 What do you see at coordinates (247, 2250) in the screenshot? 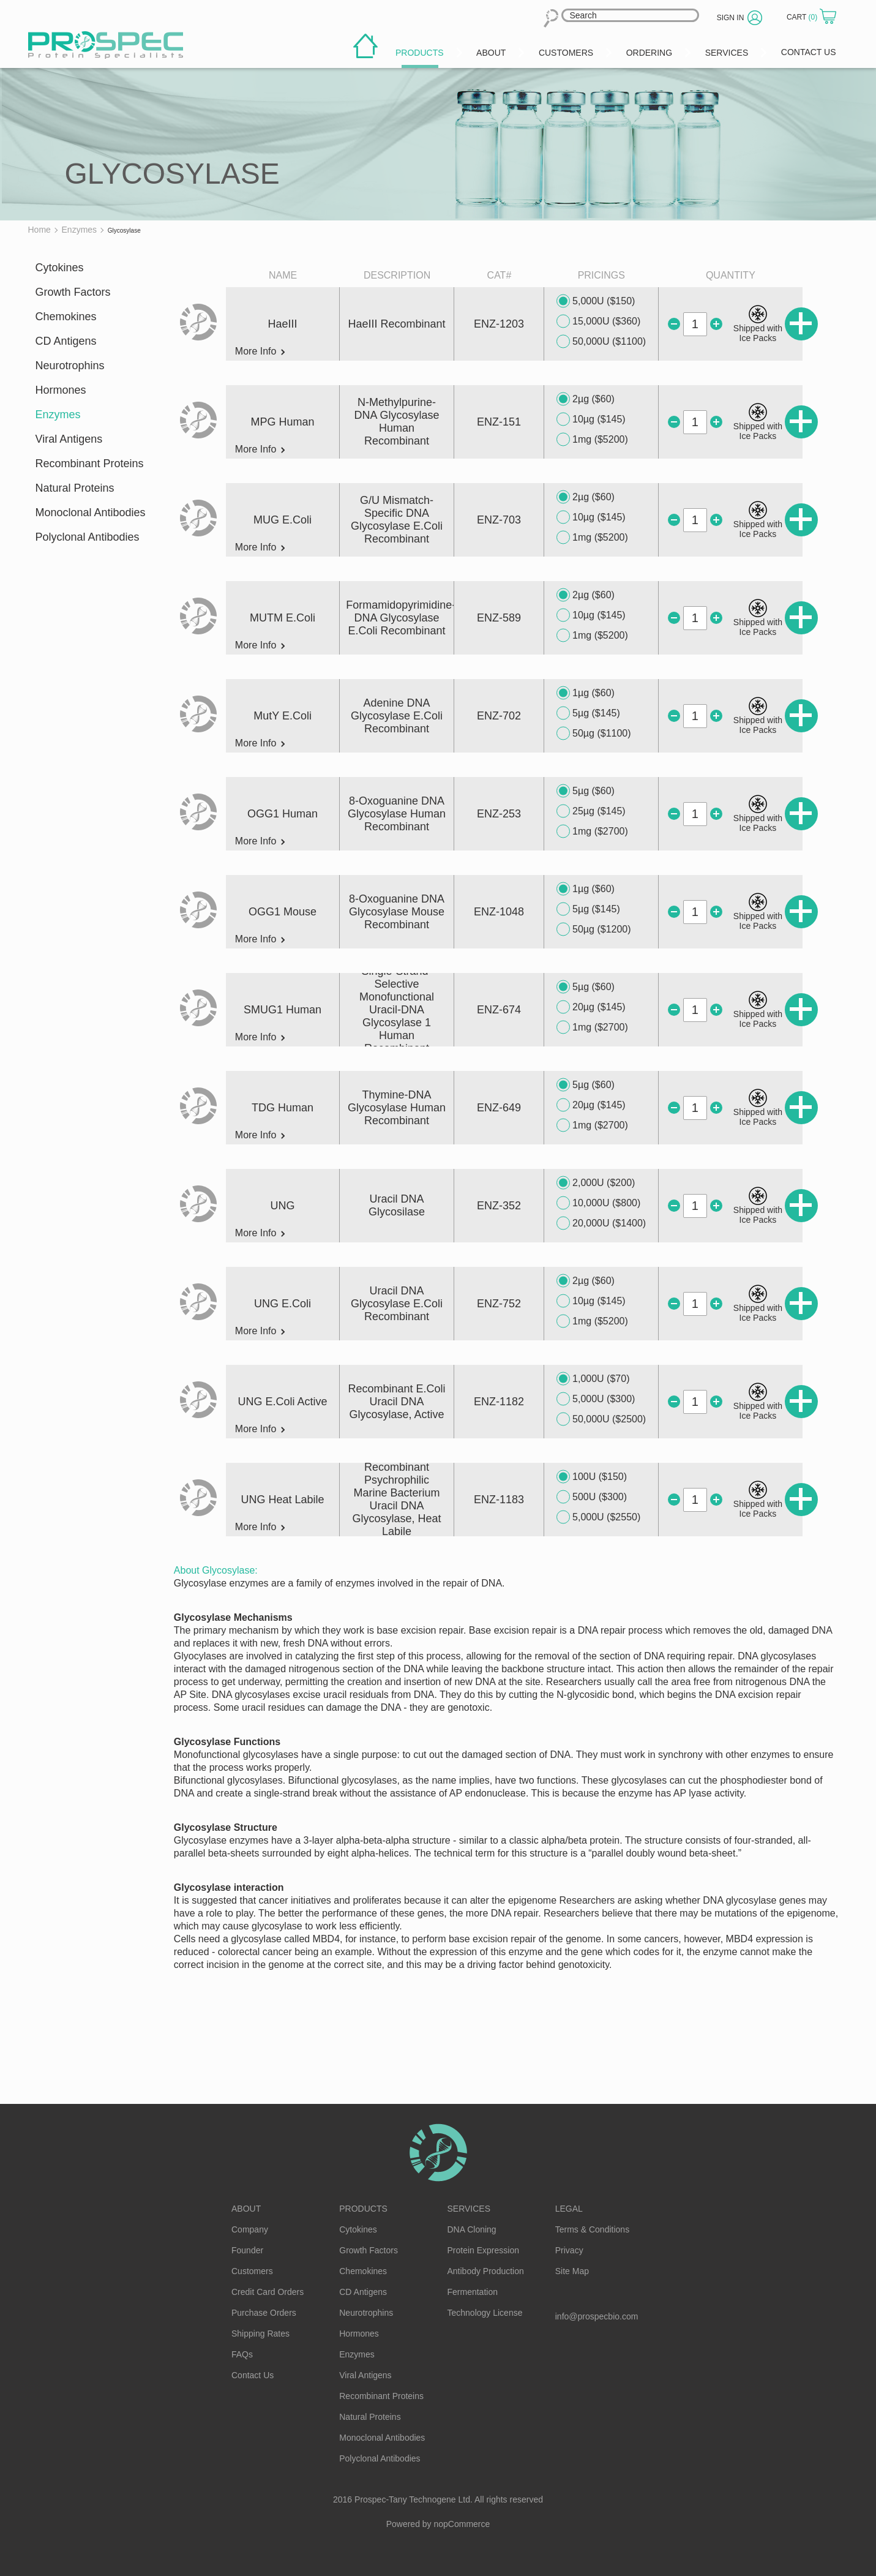
I see `Founder` at bounding box center [247, 2250].